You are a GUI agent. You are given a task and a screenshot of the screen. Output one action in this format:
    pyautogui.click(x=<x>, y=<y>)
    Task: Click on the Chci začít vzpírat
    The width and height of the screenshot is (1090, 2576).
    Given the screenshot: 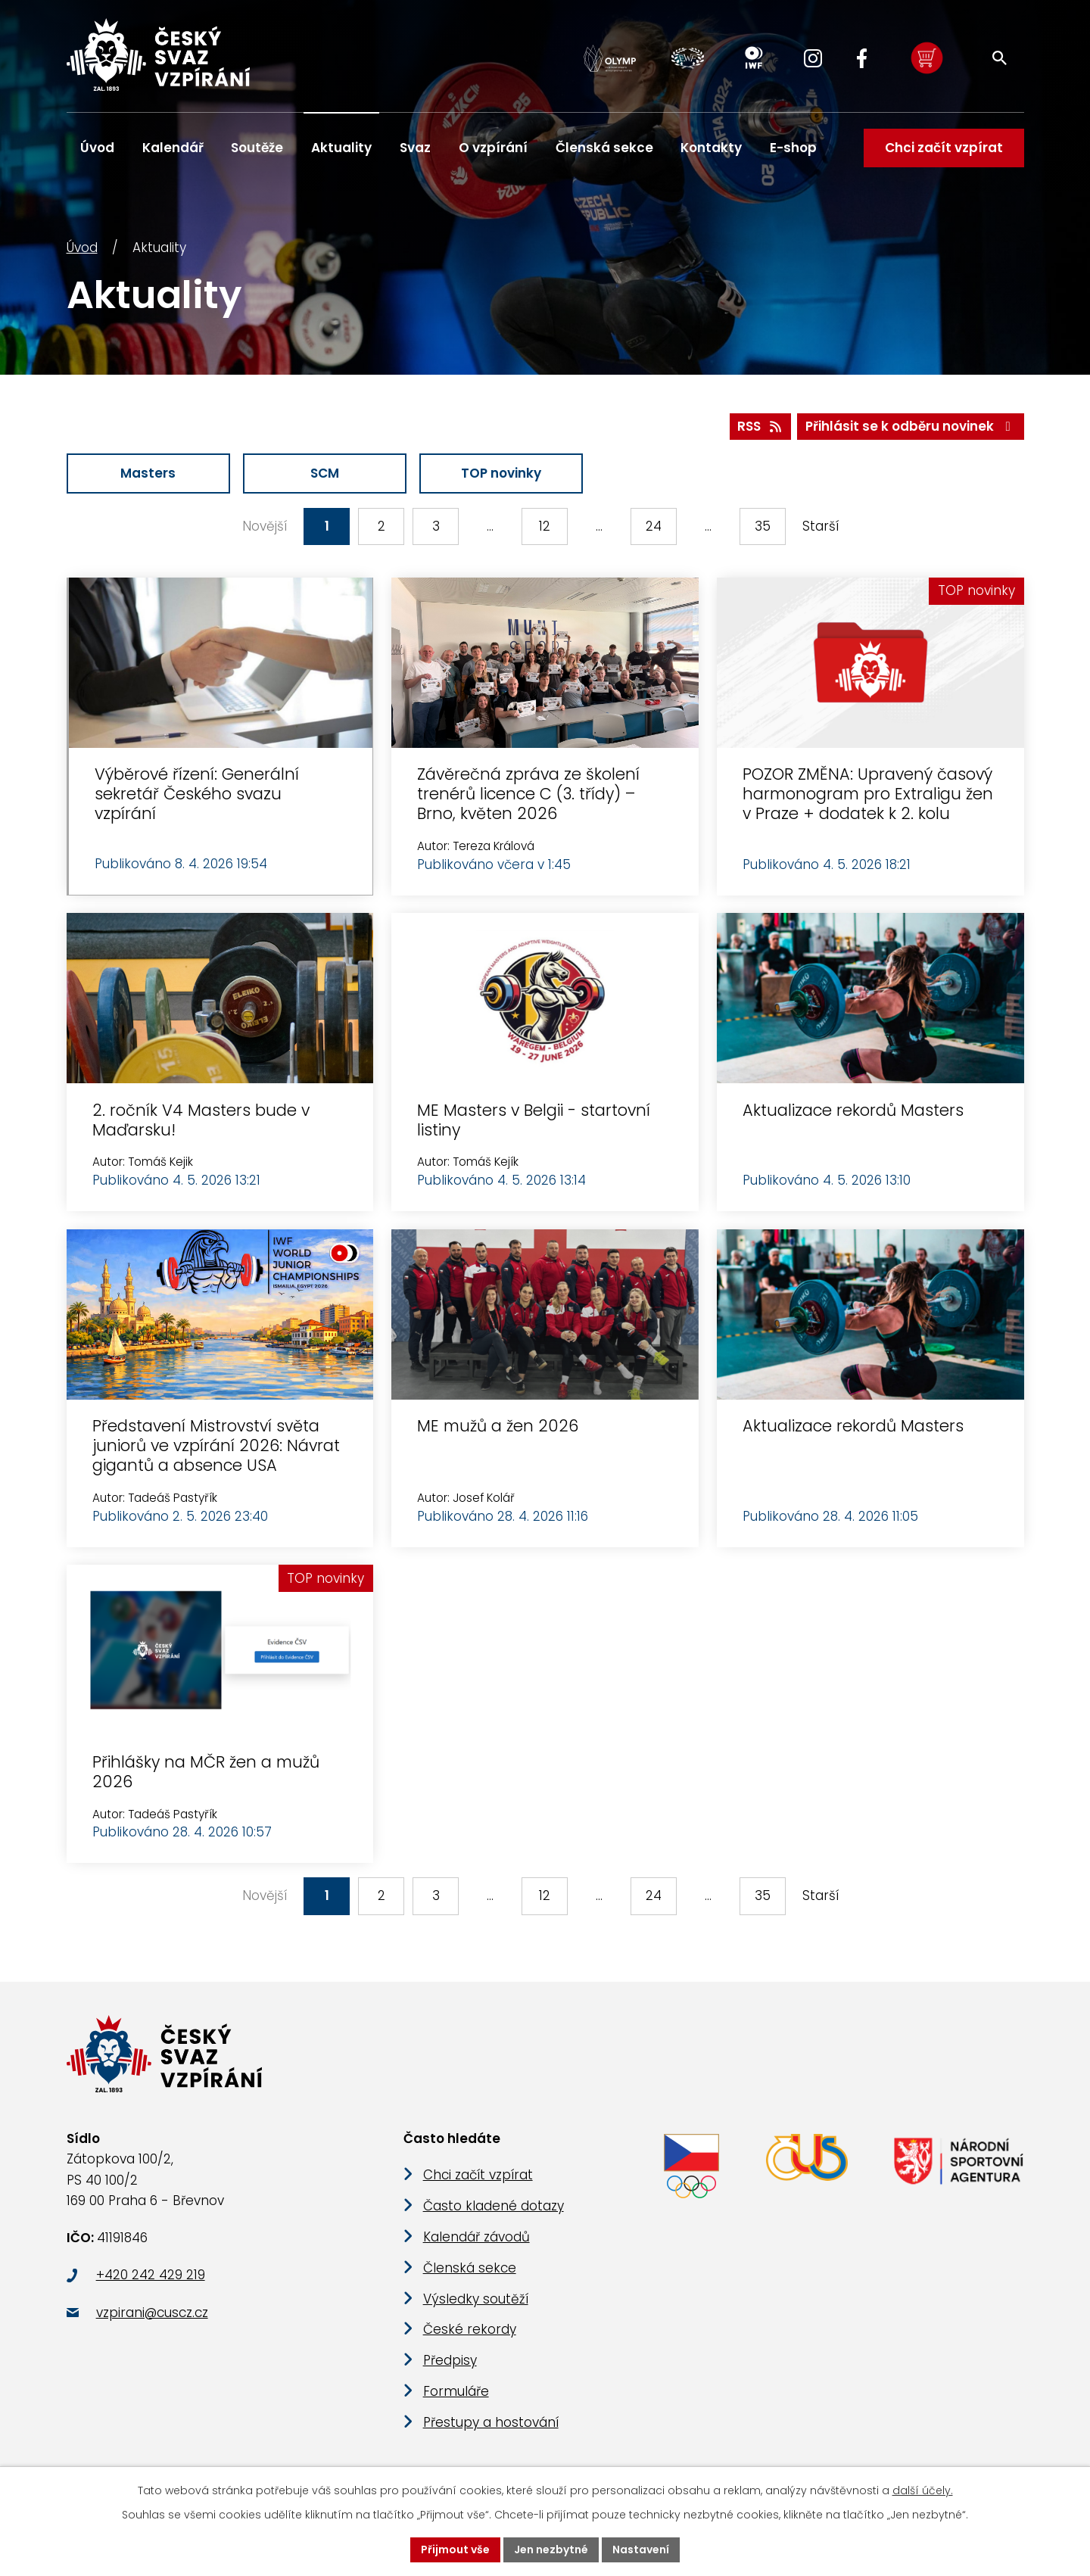 What is the action you would take?
    pyautogui.click(x=943, y=148)
    